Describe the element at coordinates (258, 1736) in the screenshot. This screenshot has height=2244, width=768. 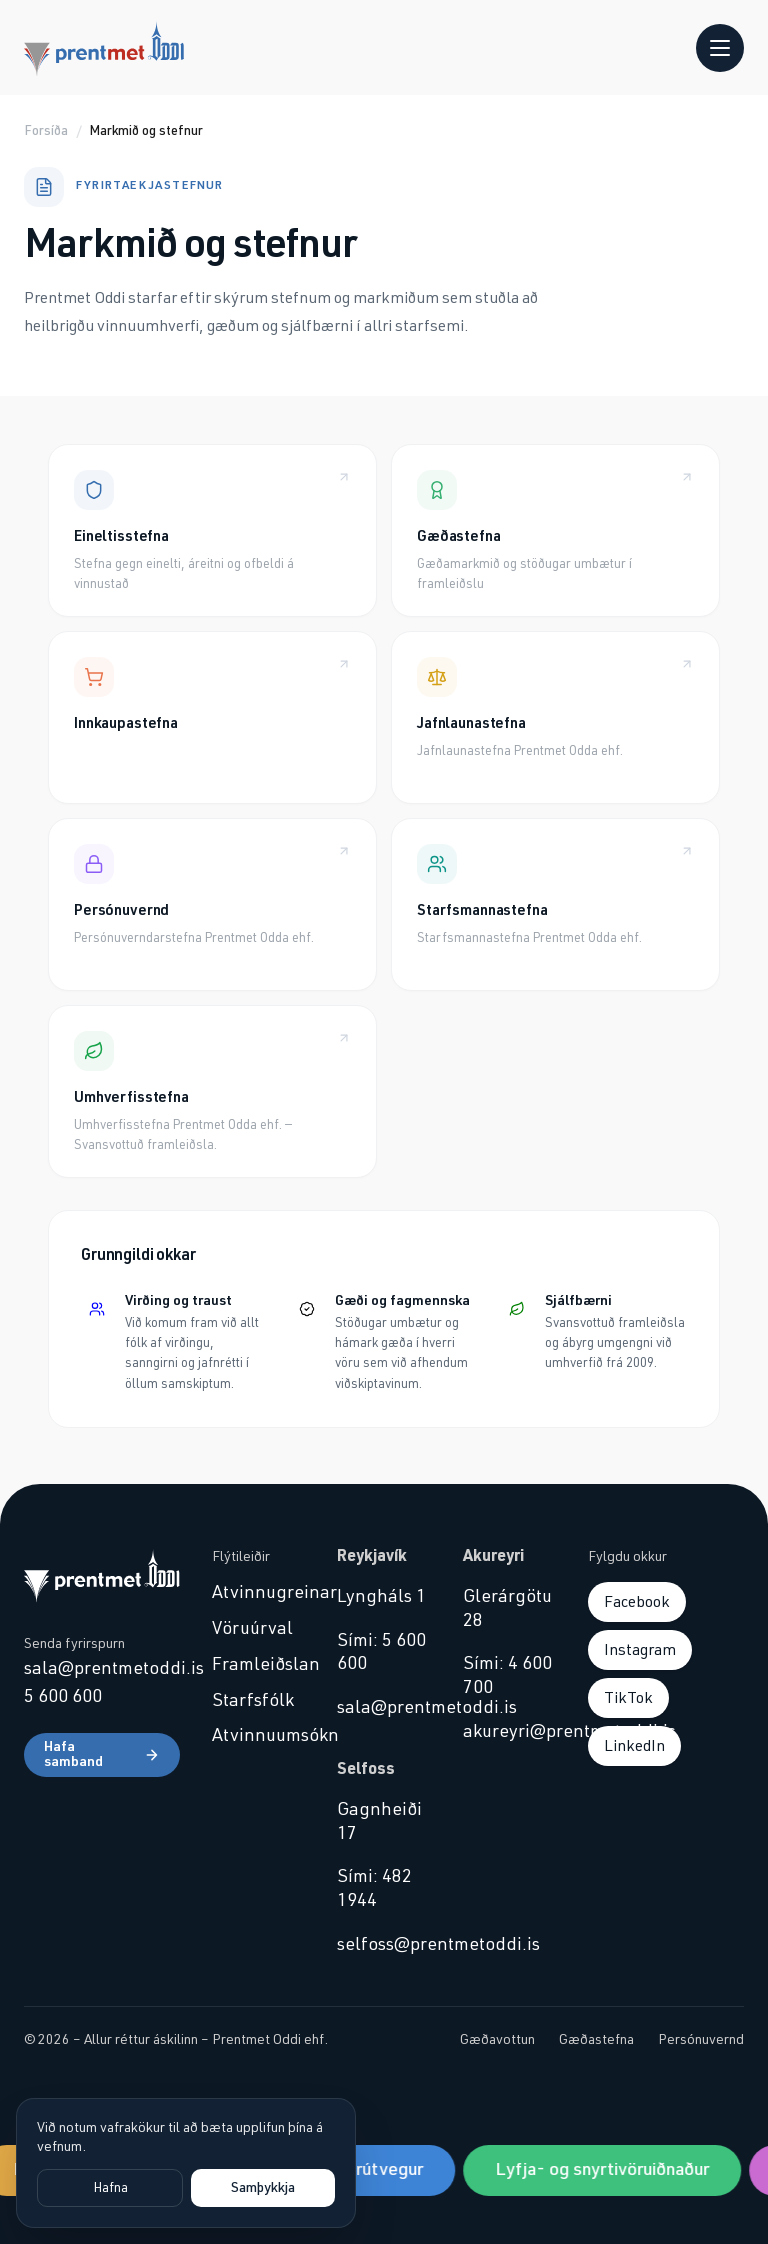
I see `Atvinnuumsókn` at that location.